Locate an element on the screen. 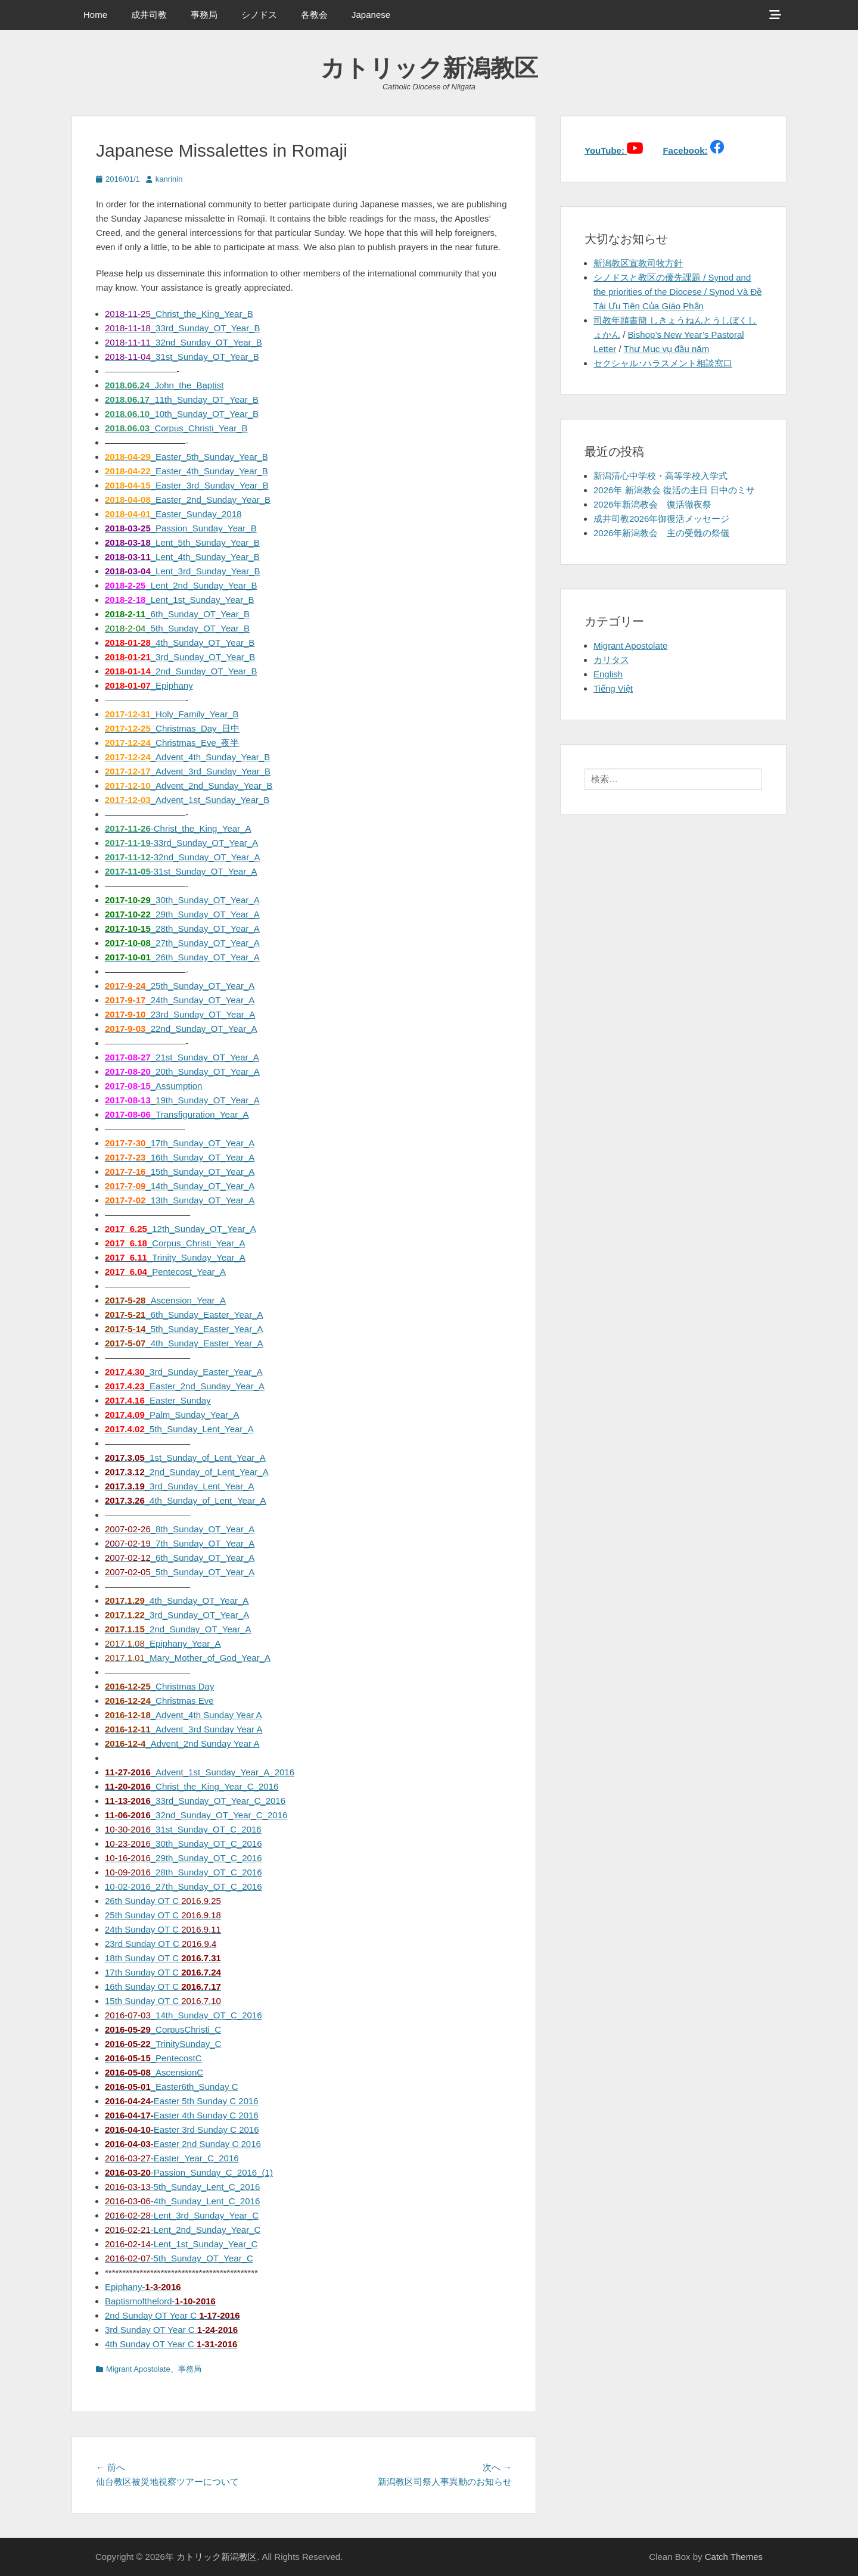  新潟教区宣教司牧方針 is located at coordinates (638, 263).